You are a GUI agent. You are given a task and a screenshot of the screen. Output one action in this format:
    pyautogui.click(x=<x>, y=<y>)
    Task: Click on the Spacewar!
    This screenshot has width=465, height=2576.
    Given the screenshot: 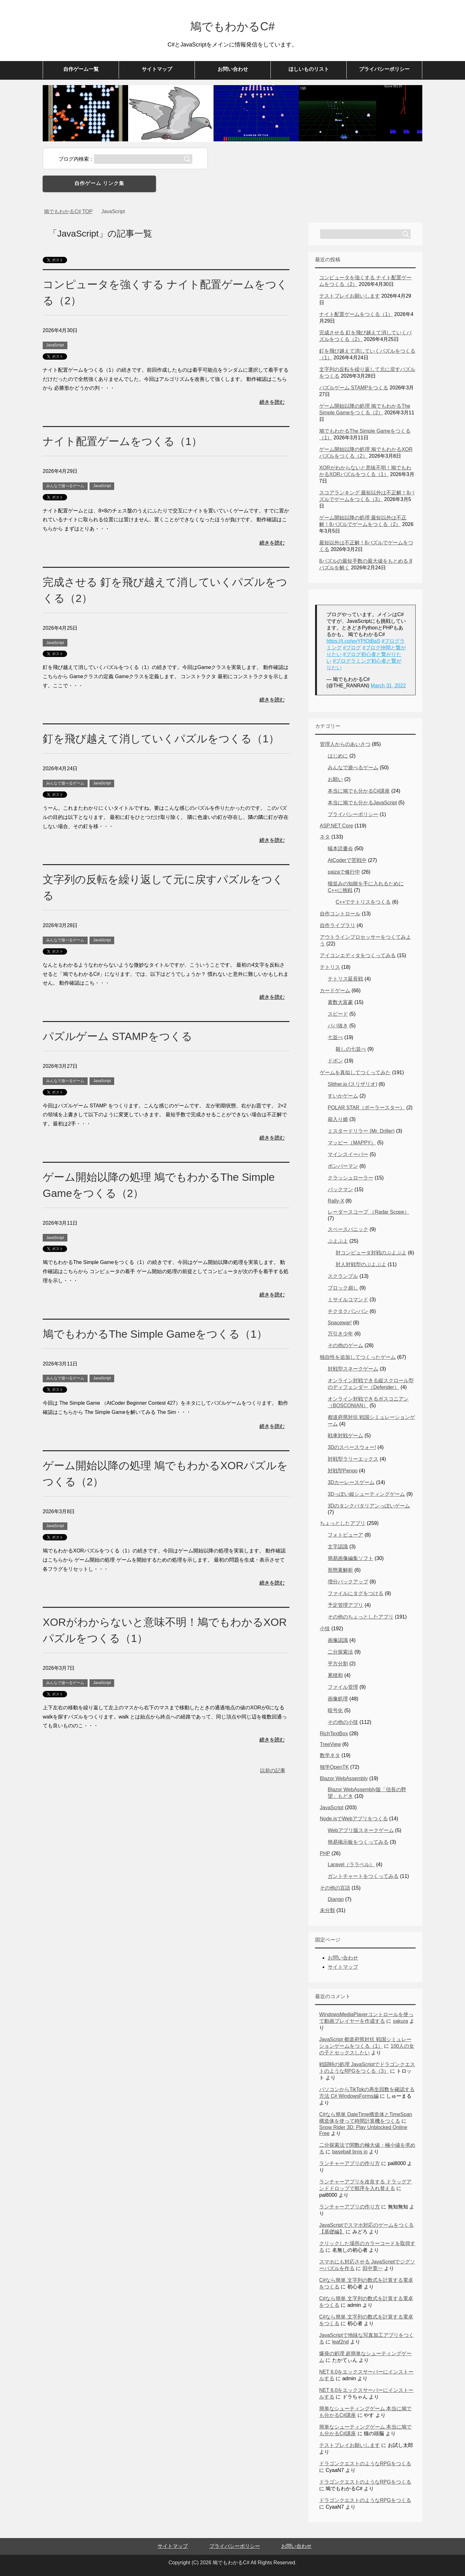 What is the action you would take?
    pyautogui.click(x=340, y=1322)
    